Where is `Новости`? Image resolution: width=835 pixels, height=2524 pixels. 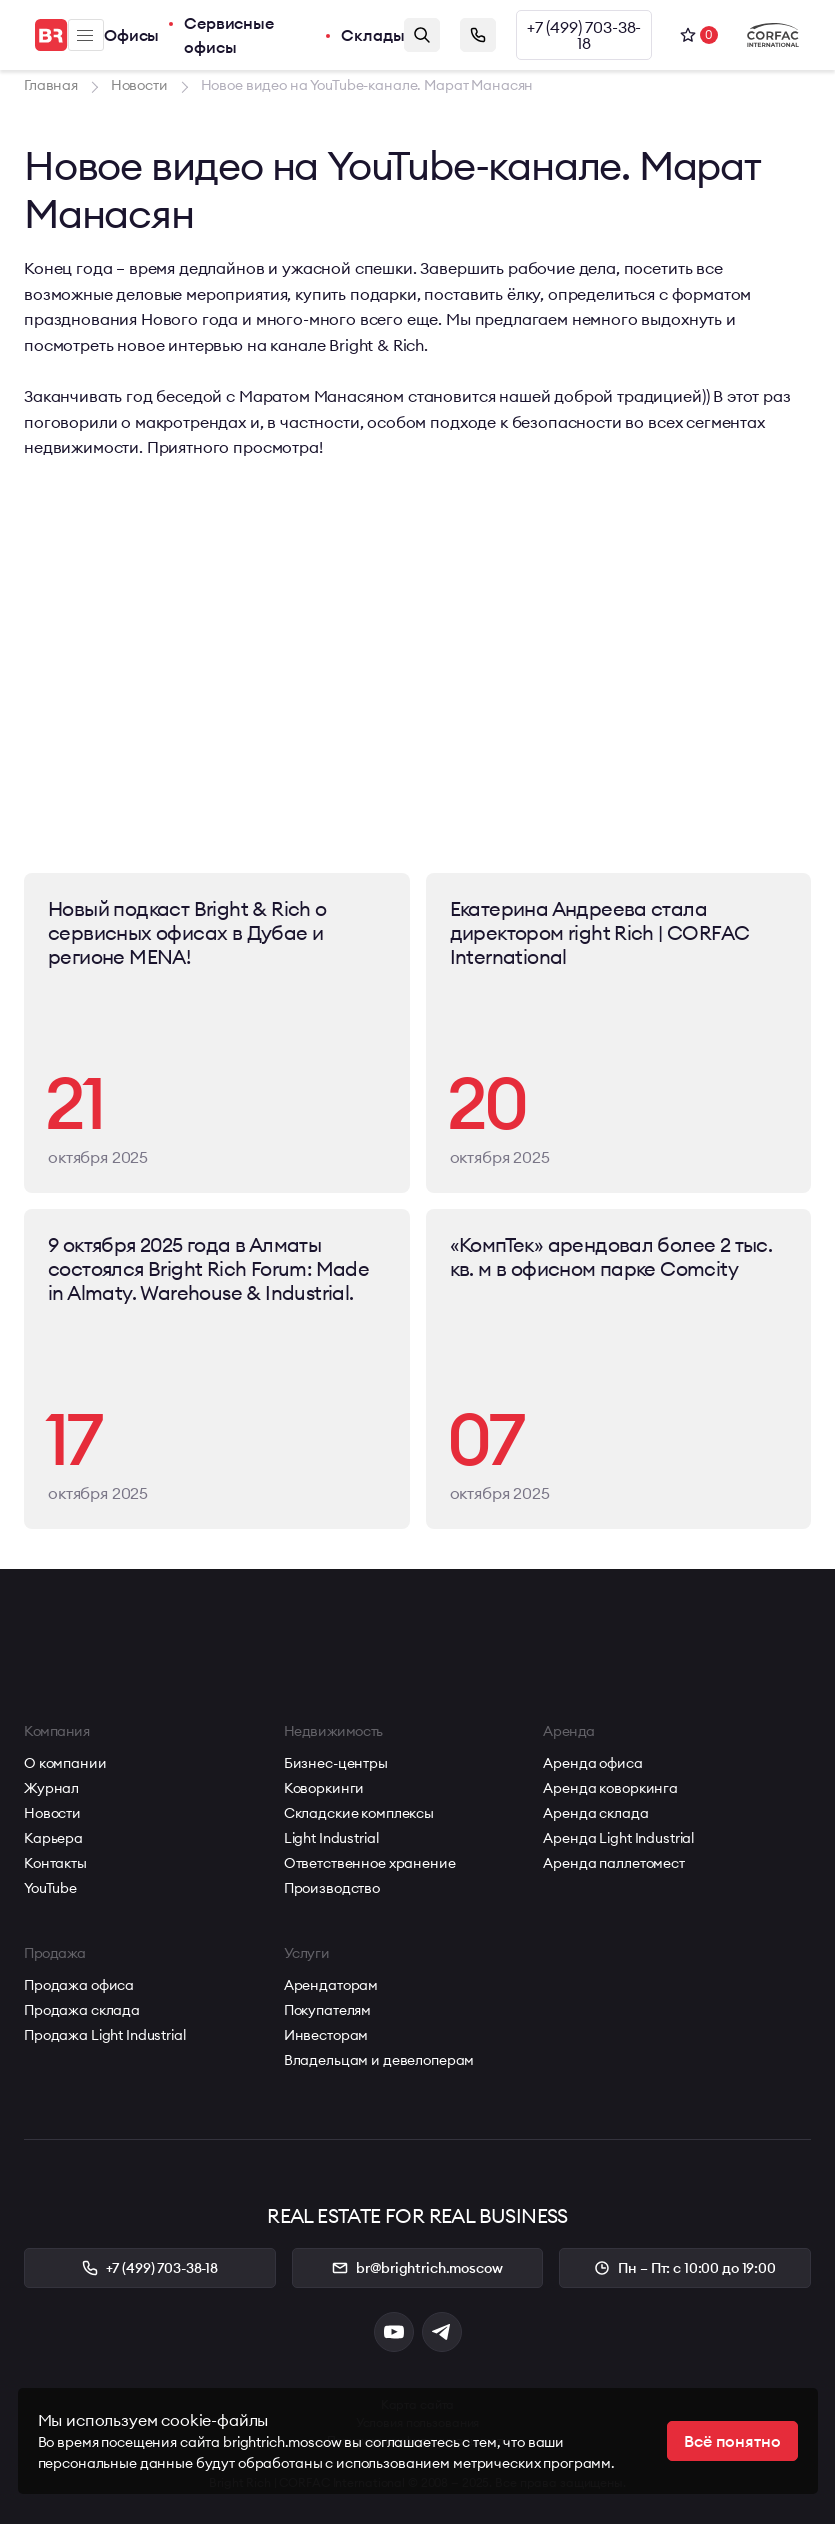 Новости is located at coordinates (52, 1813).